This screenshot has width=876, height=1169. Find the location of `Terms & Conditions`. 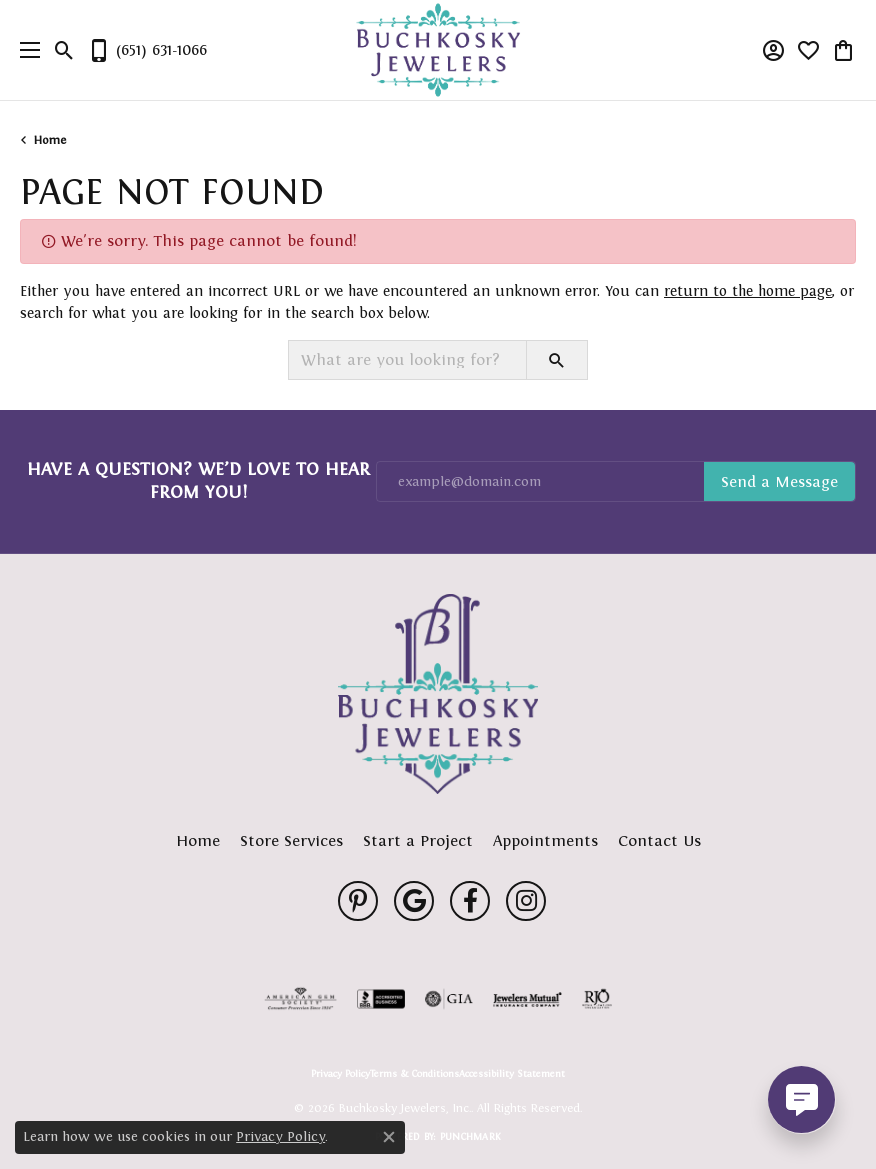

Terms & Conditions is located at coordinates (414, 1074).